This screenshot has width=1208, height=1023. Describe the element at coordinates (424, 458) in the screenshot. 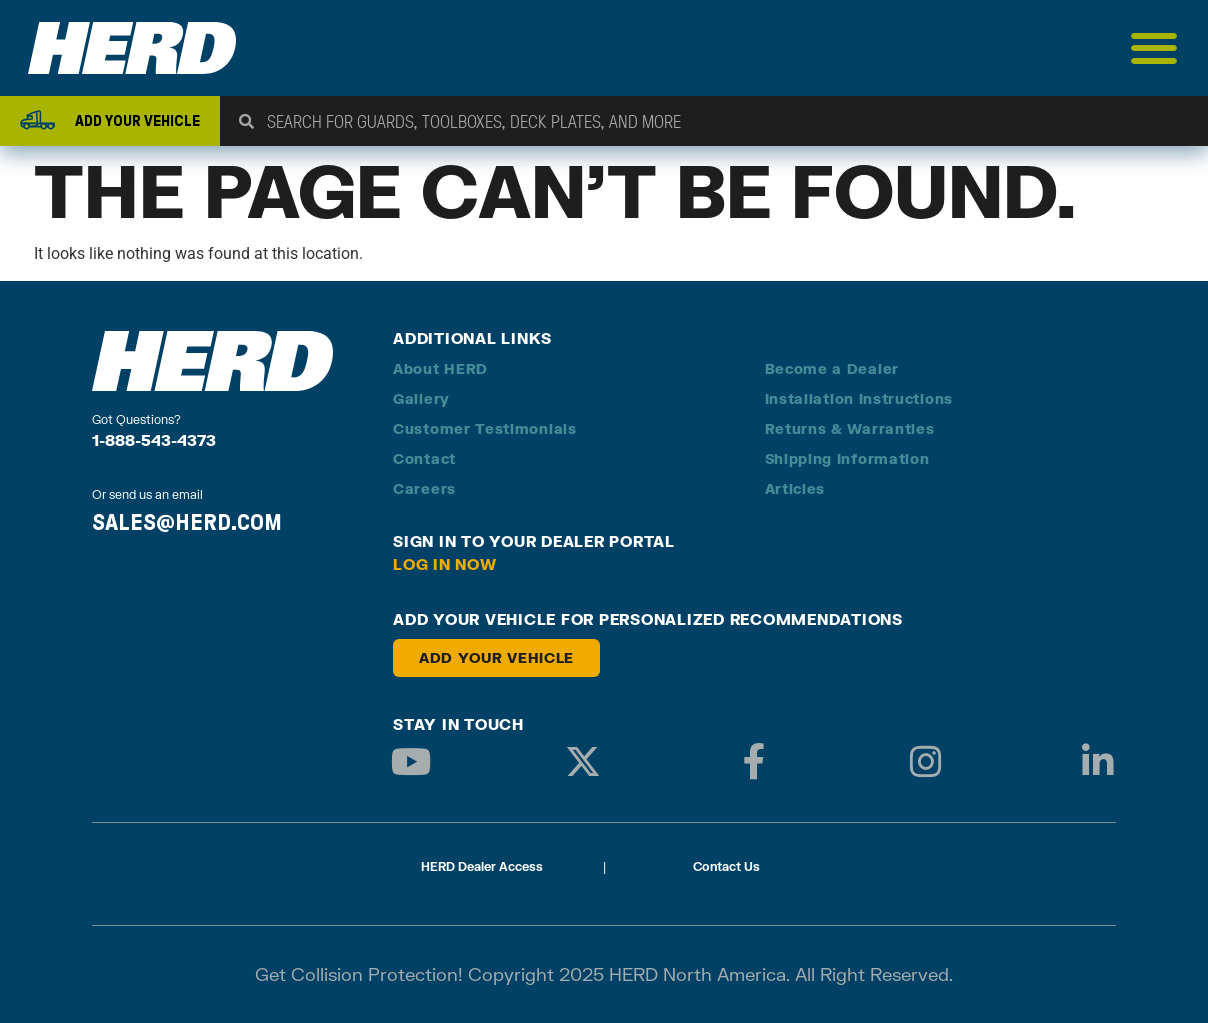

I see `Contact` at that location.